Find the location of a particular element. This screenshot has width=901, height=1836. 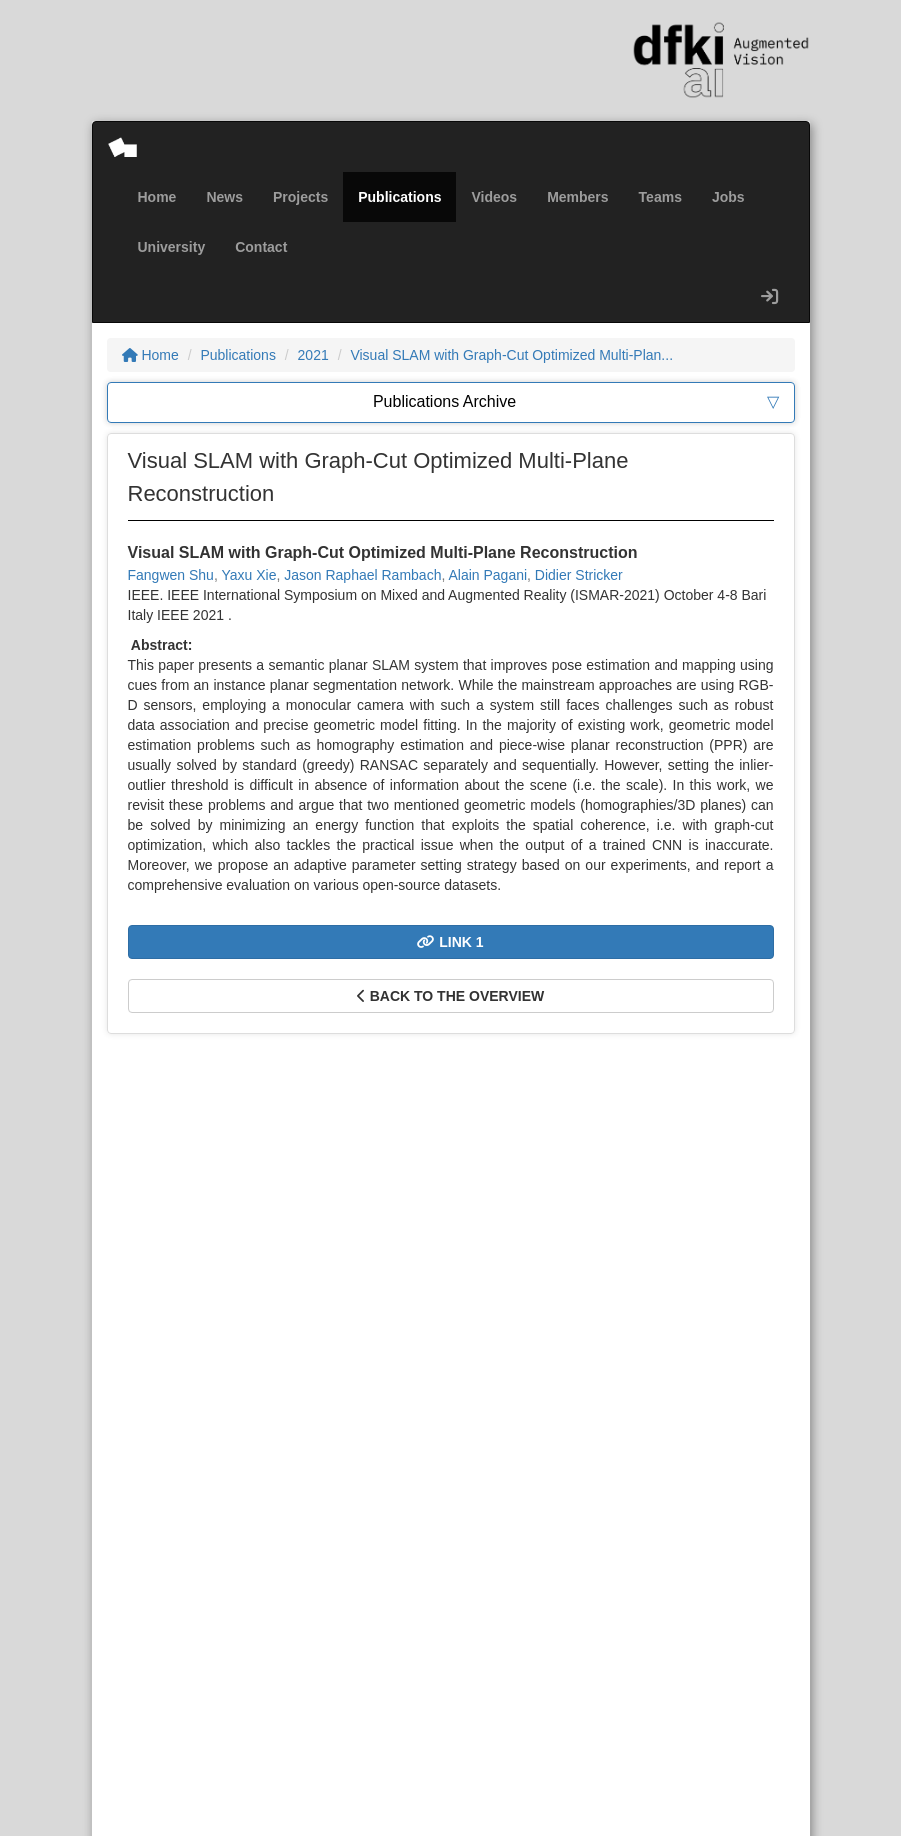

Members is located at coordinates (577, 197).